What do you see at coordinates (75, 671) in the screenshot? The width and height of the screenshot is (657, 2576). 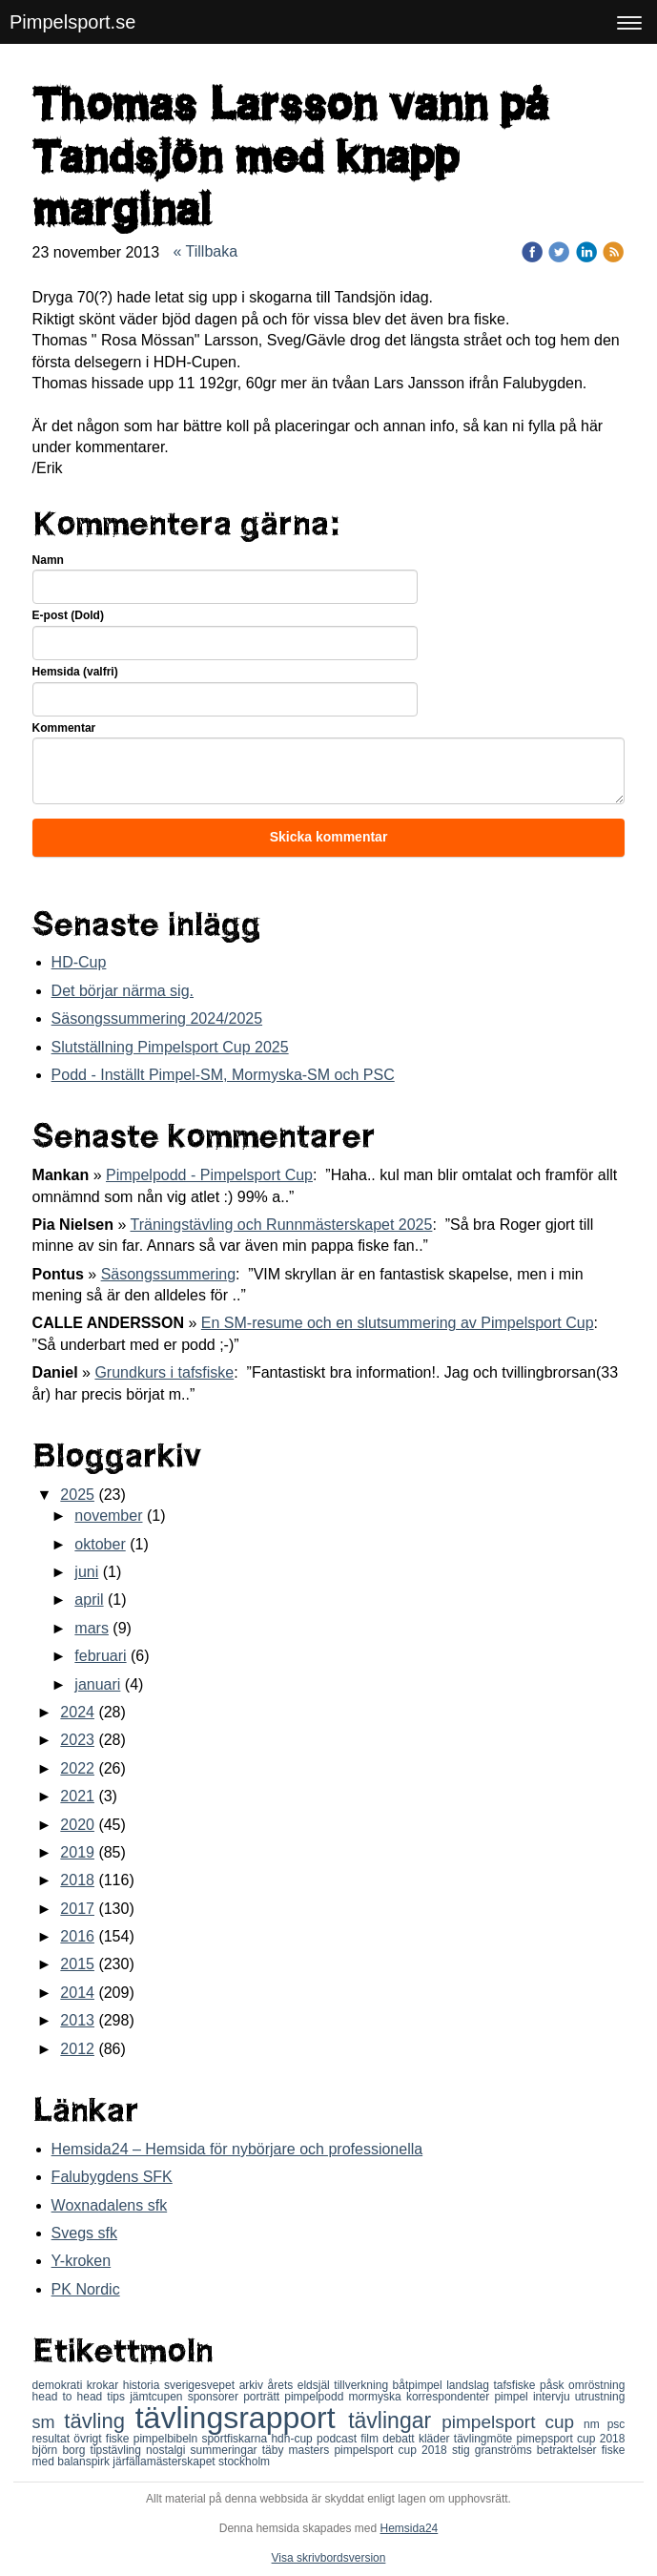 I see `Hemsida (valfri)` at bounding box center [75, 671].